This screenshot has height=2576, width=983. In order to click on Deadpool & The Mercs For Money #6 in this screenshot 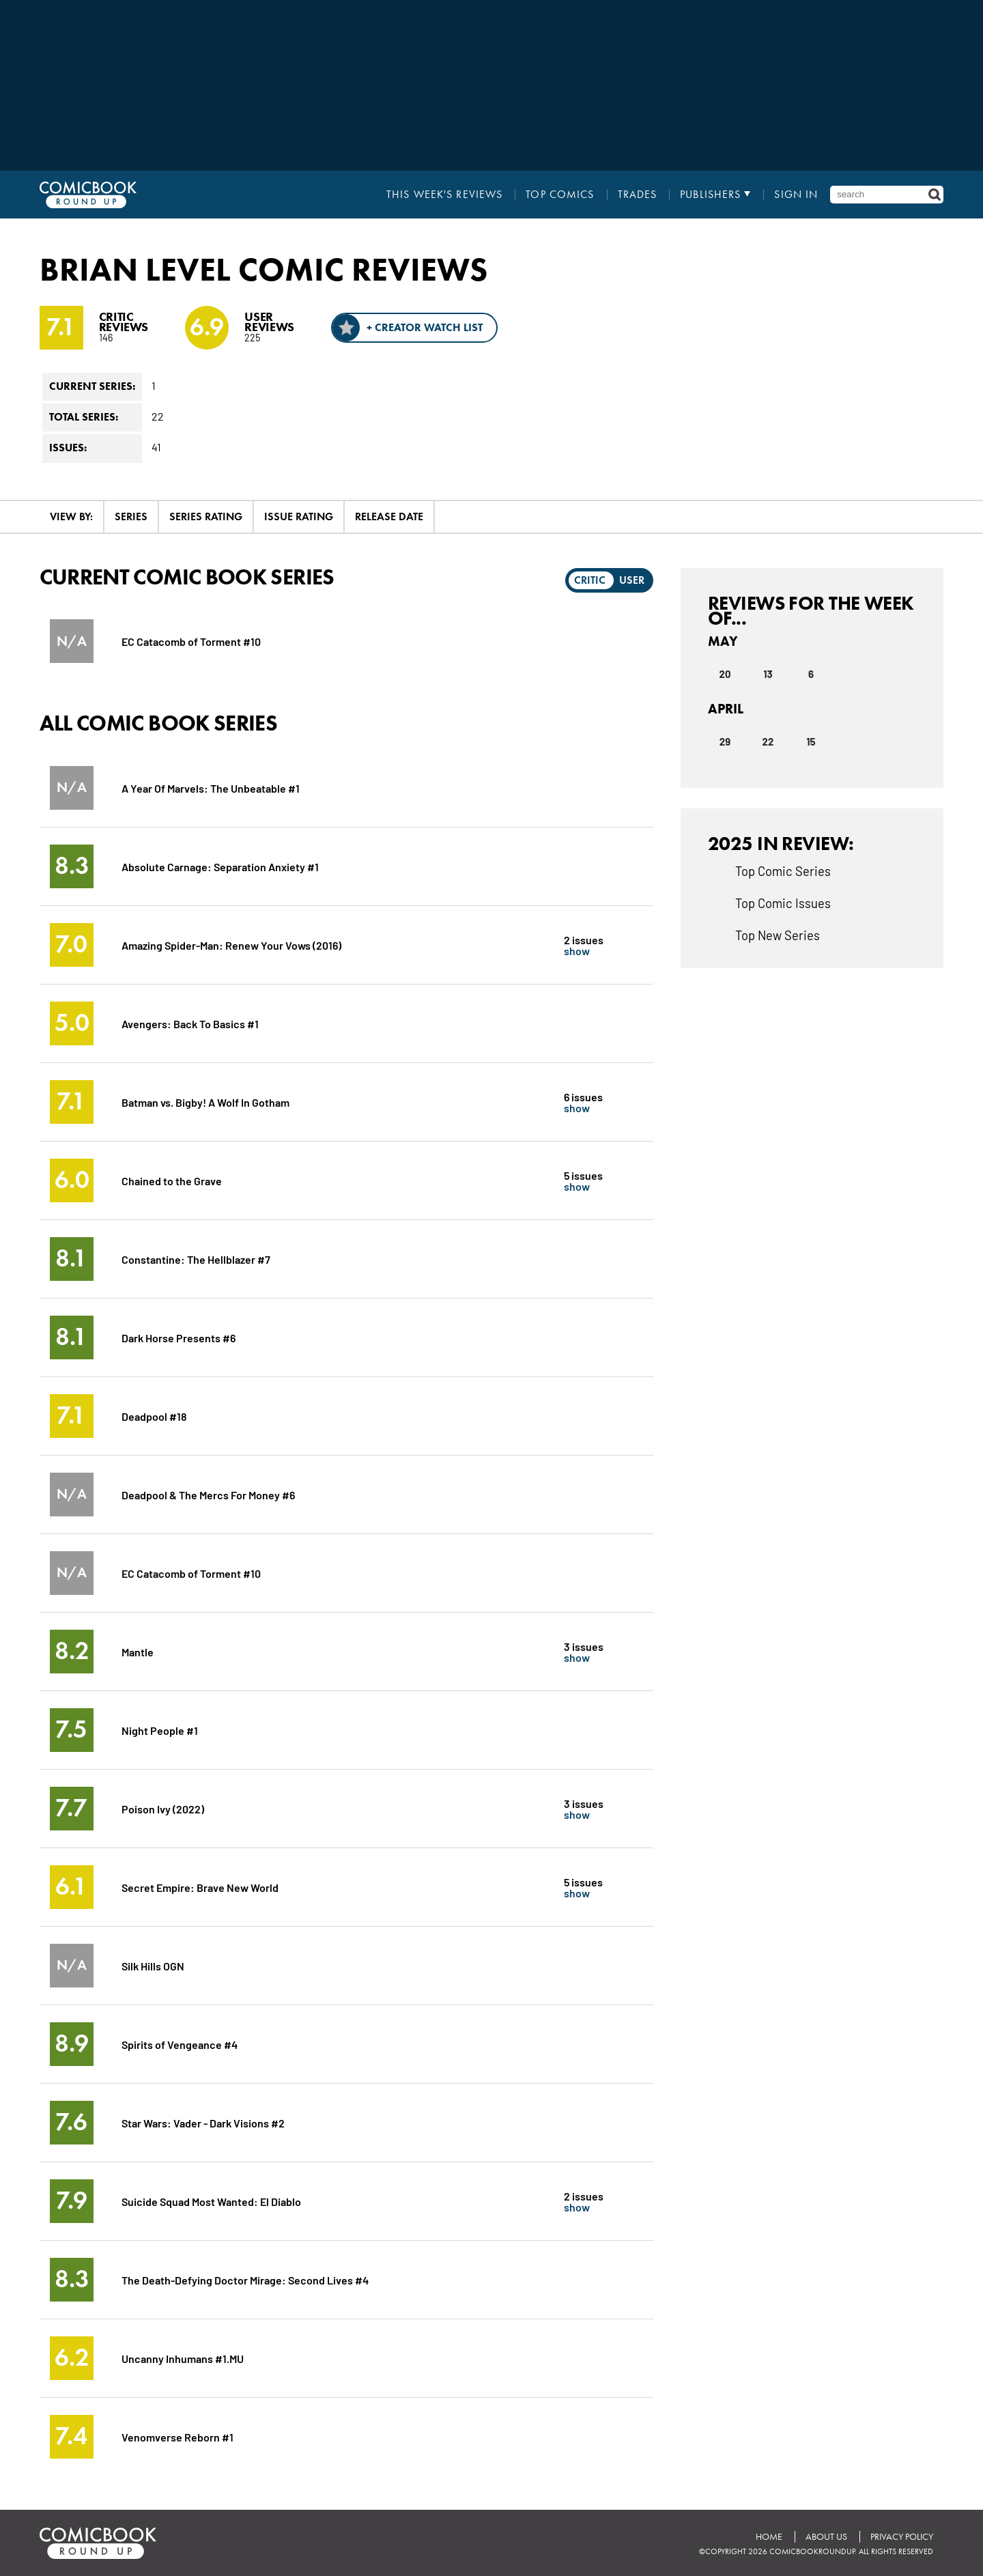, I will do `click(208, 1494)`.